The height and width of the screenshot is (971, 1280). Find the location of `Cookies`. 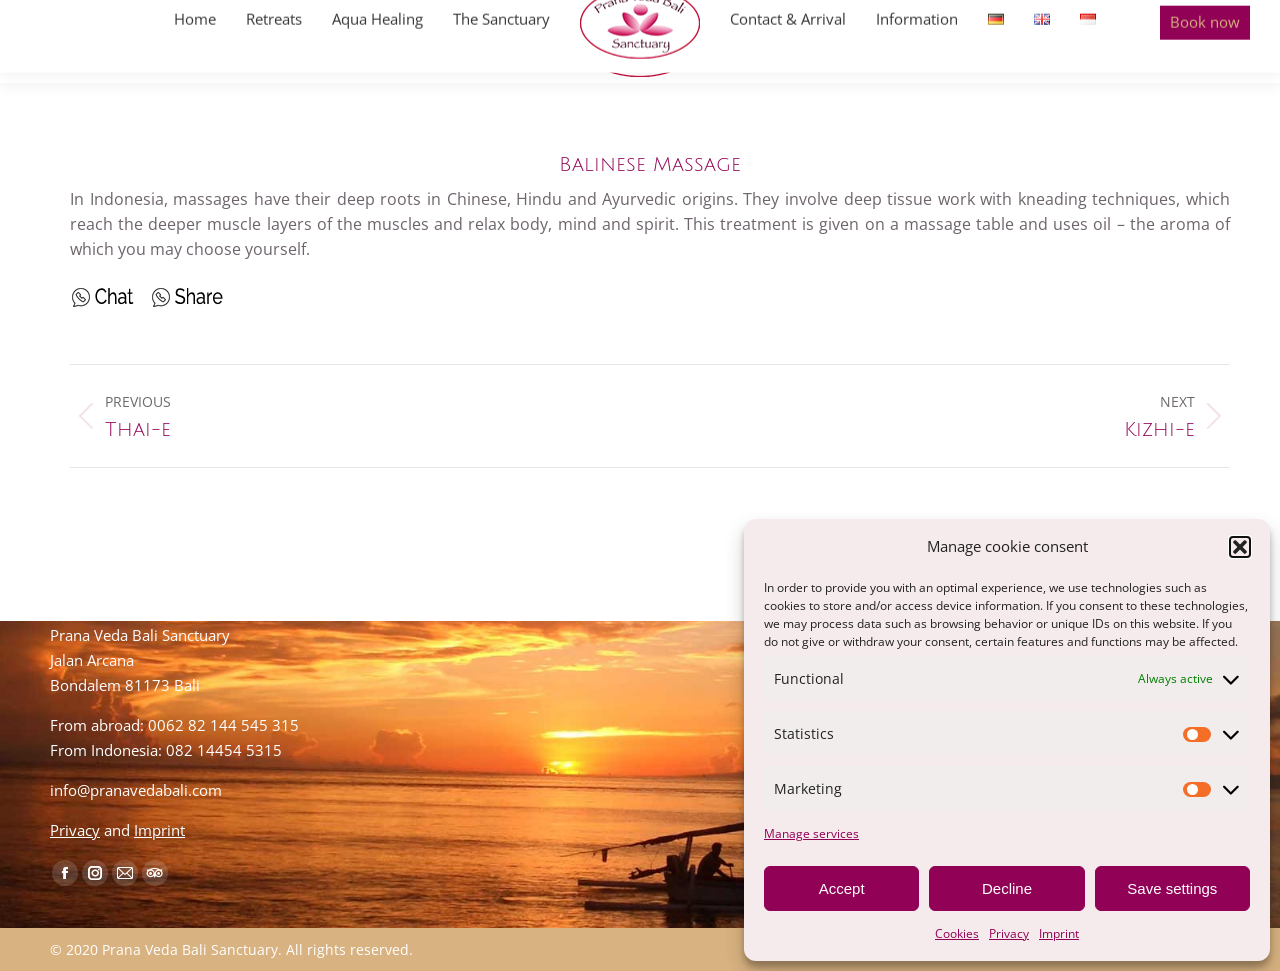

Cookies is located at coordinates (957, 933).